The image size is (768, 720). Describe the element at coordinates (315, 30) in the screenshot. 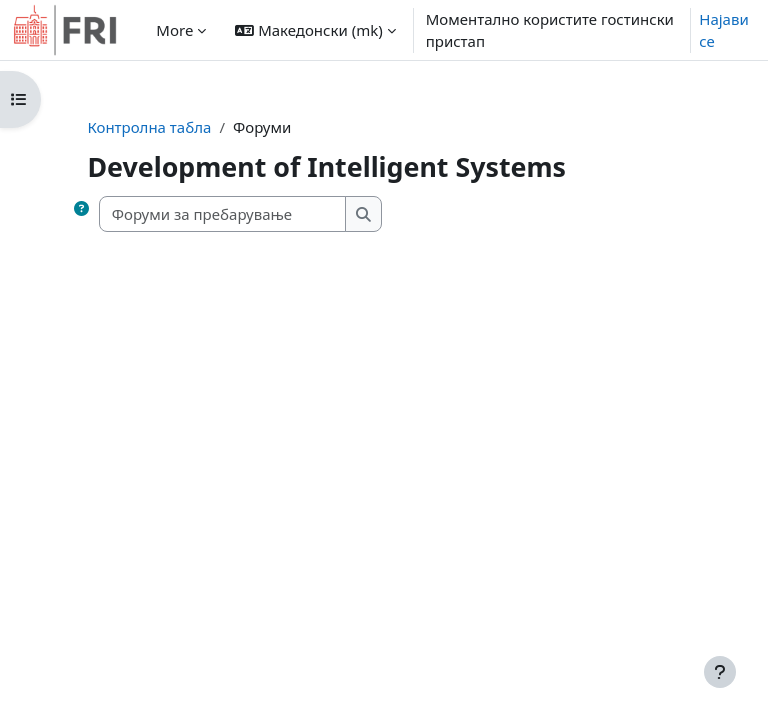

I see `[button]` at that location.